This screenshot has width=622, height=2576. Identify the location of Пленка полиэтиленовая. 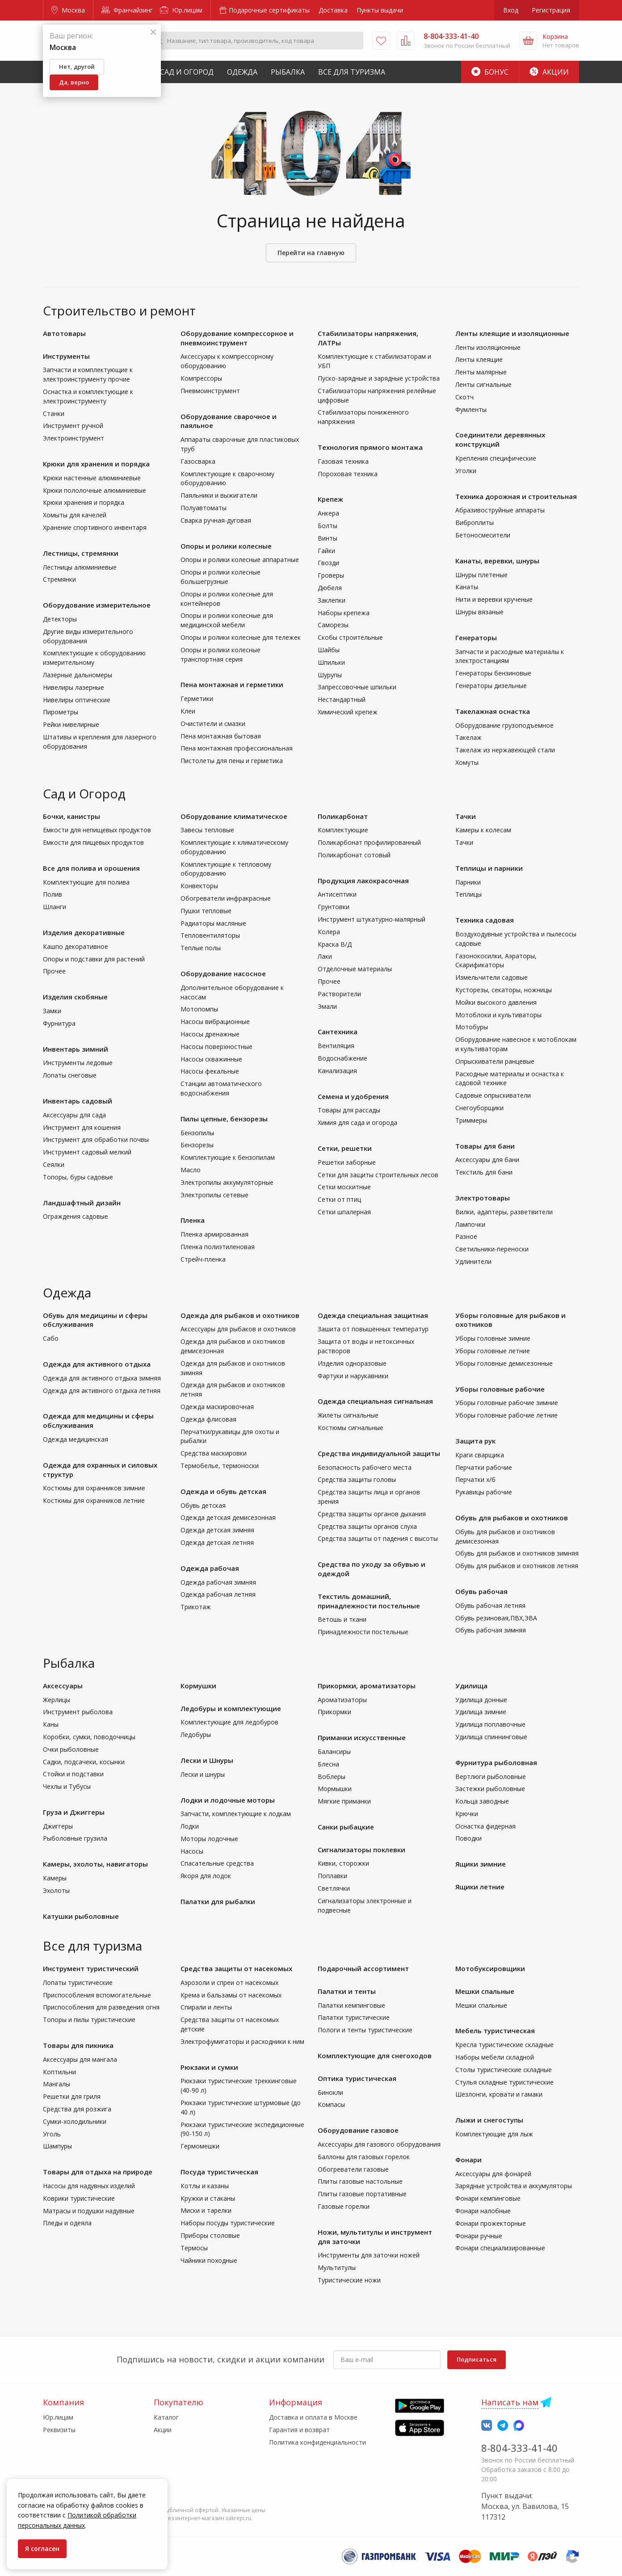
(218, 1246).